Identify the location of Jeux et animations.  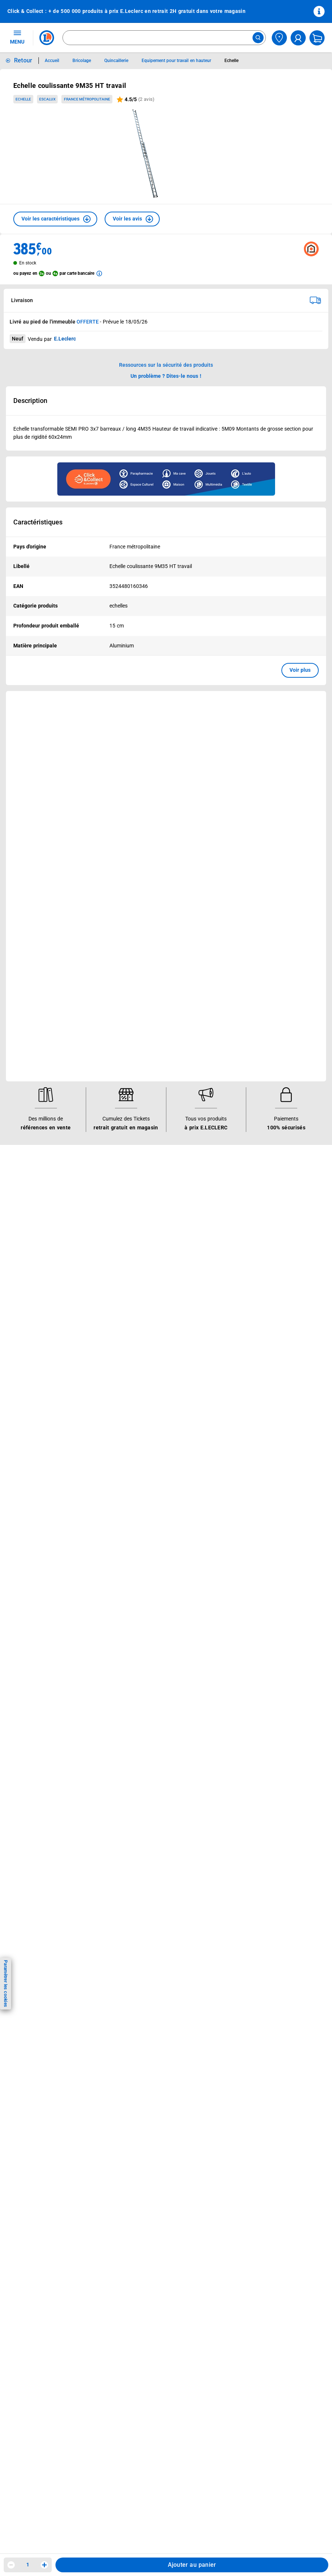
(35, 954).